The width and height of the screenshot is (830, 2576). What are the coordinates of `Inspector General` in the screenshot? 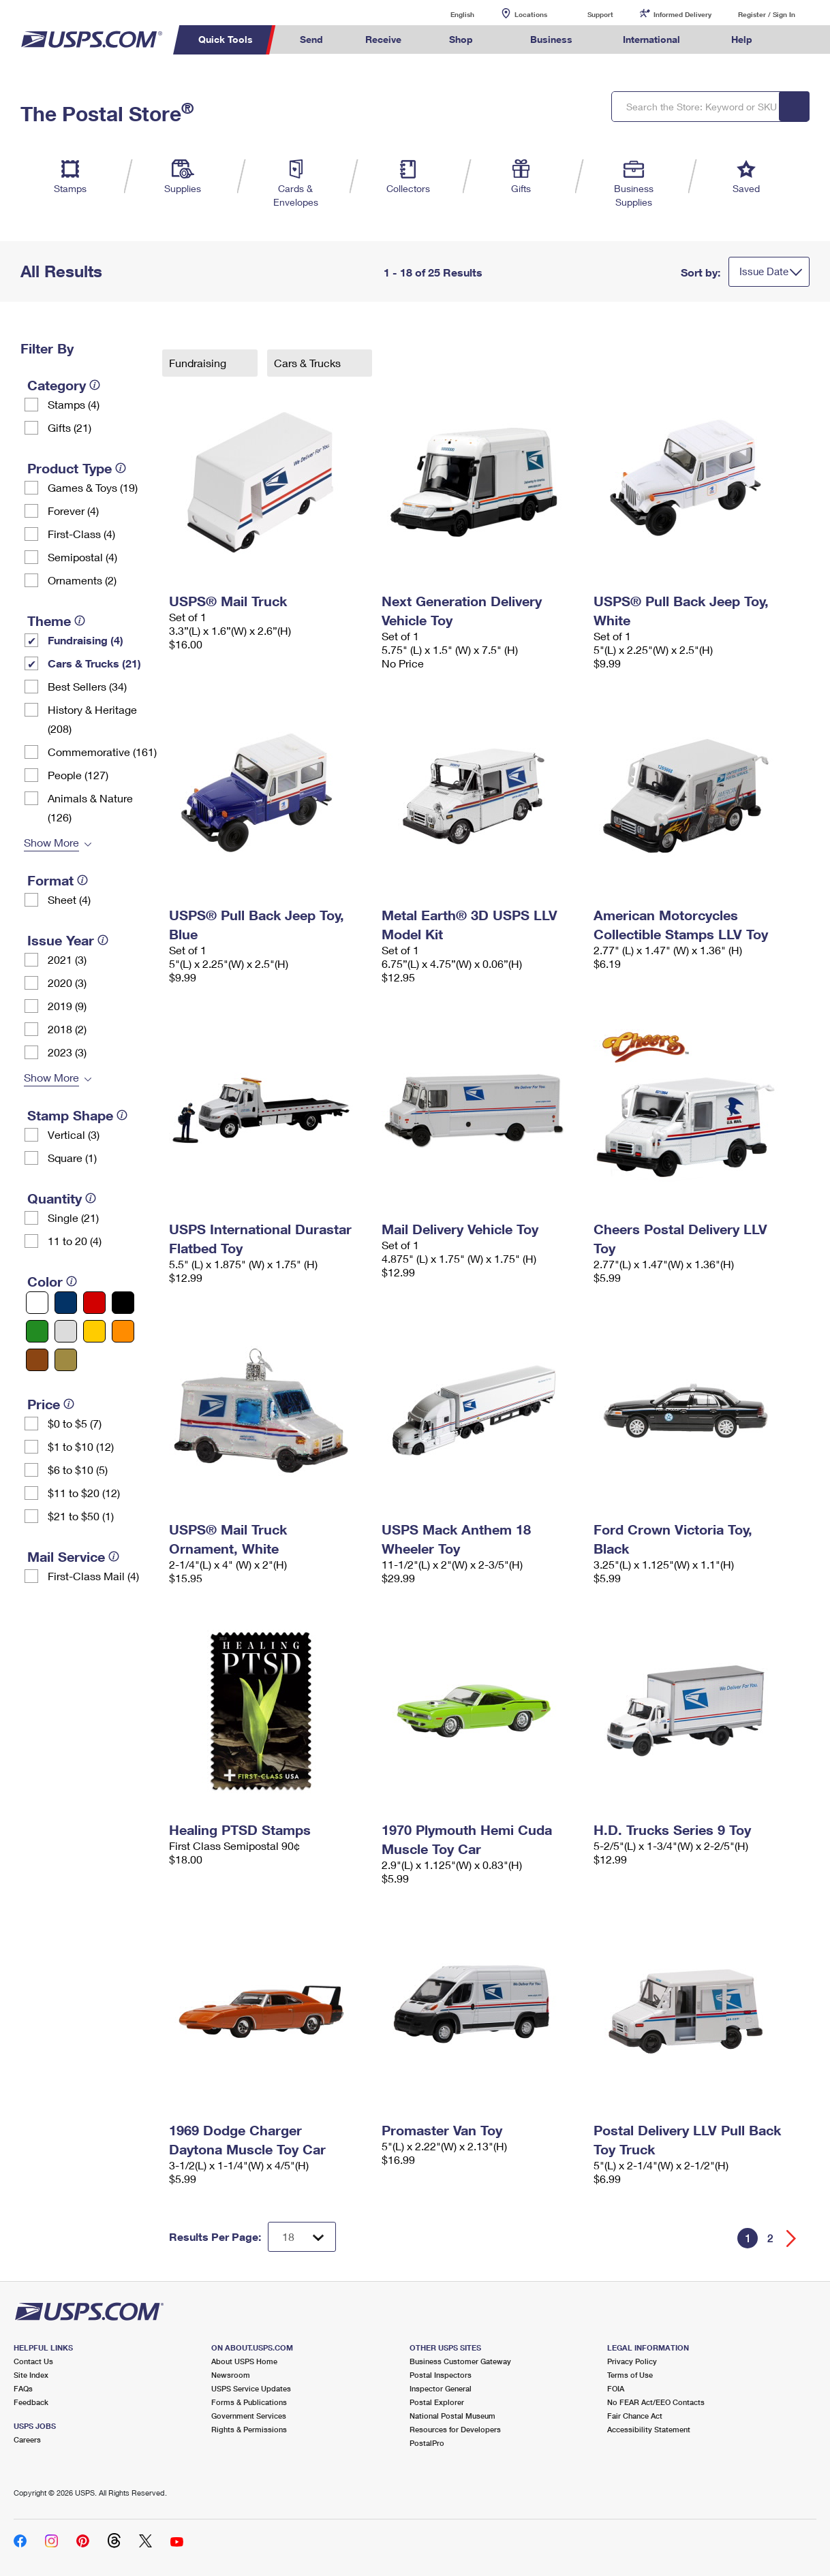 It's located at (441, 2388).